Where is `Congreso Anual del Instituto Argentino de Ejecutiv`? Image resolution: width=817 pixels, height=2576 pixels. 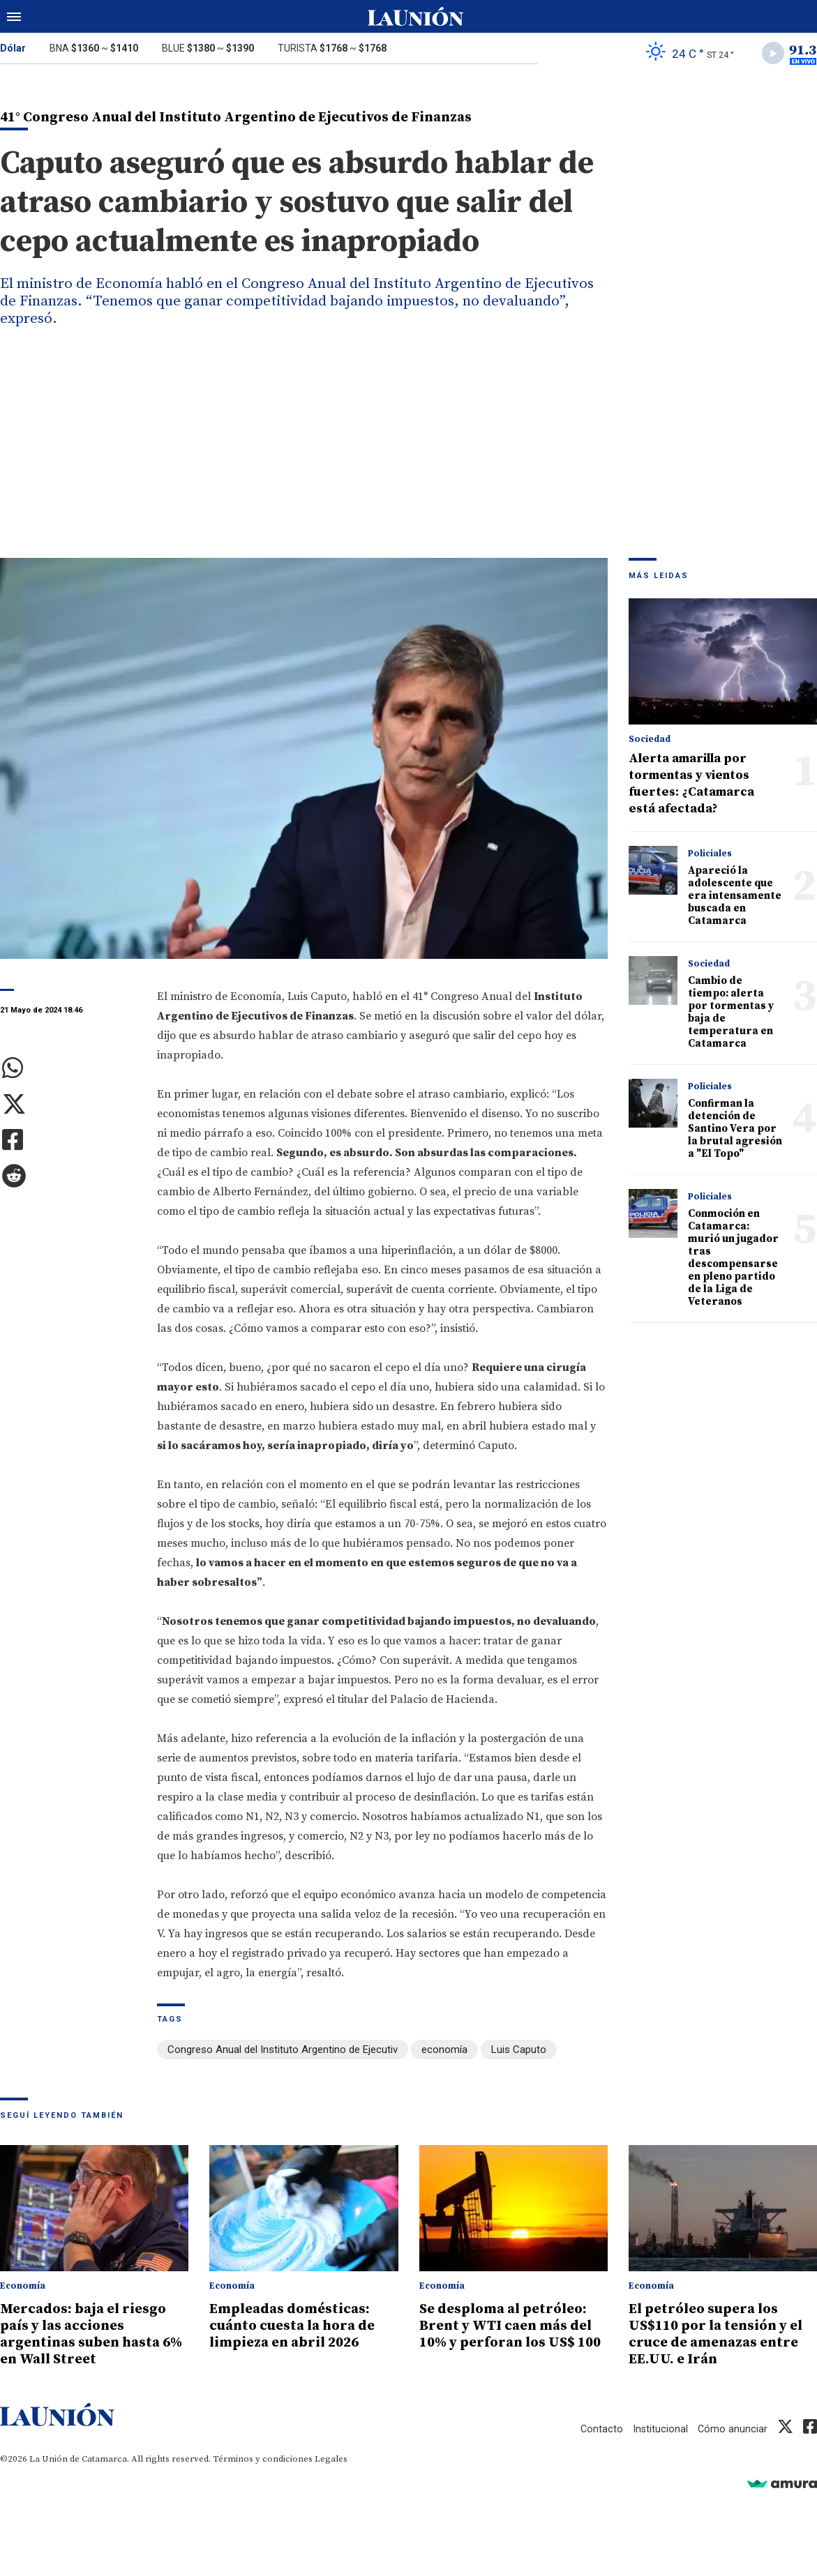
Congreso Anual del Instituto Argentino de Ejecutiv is located at coordinates (282, 2051).